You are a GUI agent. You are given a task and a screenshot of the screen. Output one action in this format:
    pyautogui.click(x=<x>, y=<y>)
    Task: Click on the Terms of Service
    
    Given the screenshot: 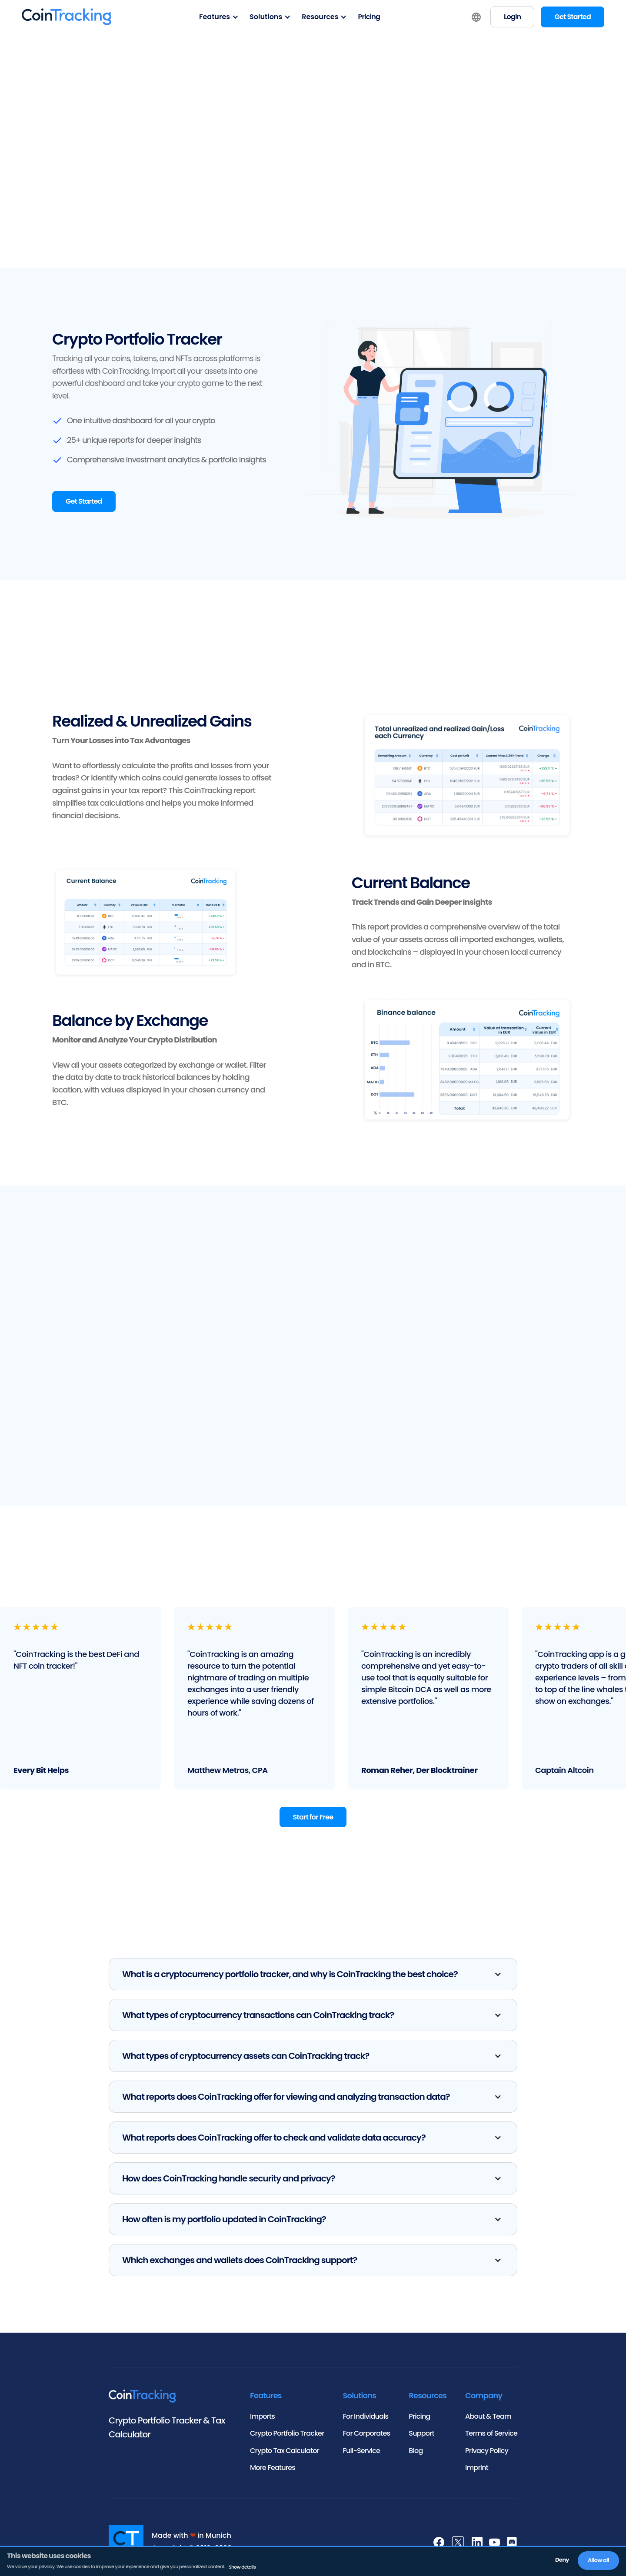 What is the action you would take?
    pyautogui.click(x=491, y=2433)
    